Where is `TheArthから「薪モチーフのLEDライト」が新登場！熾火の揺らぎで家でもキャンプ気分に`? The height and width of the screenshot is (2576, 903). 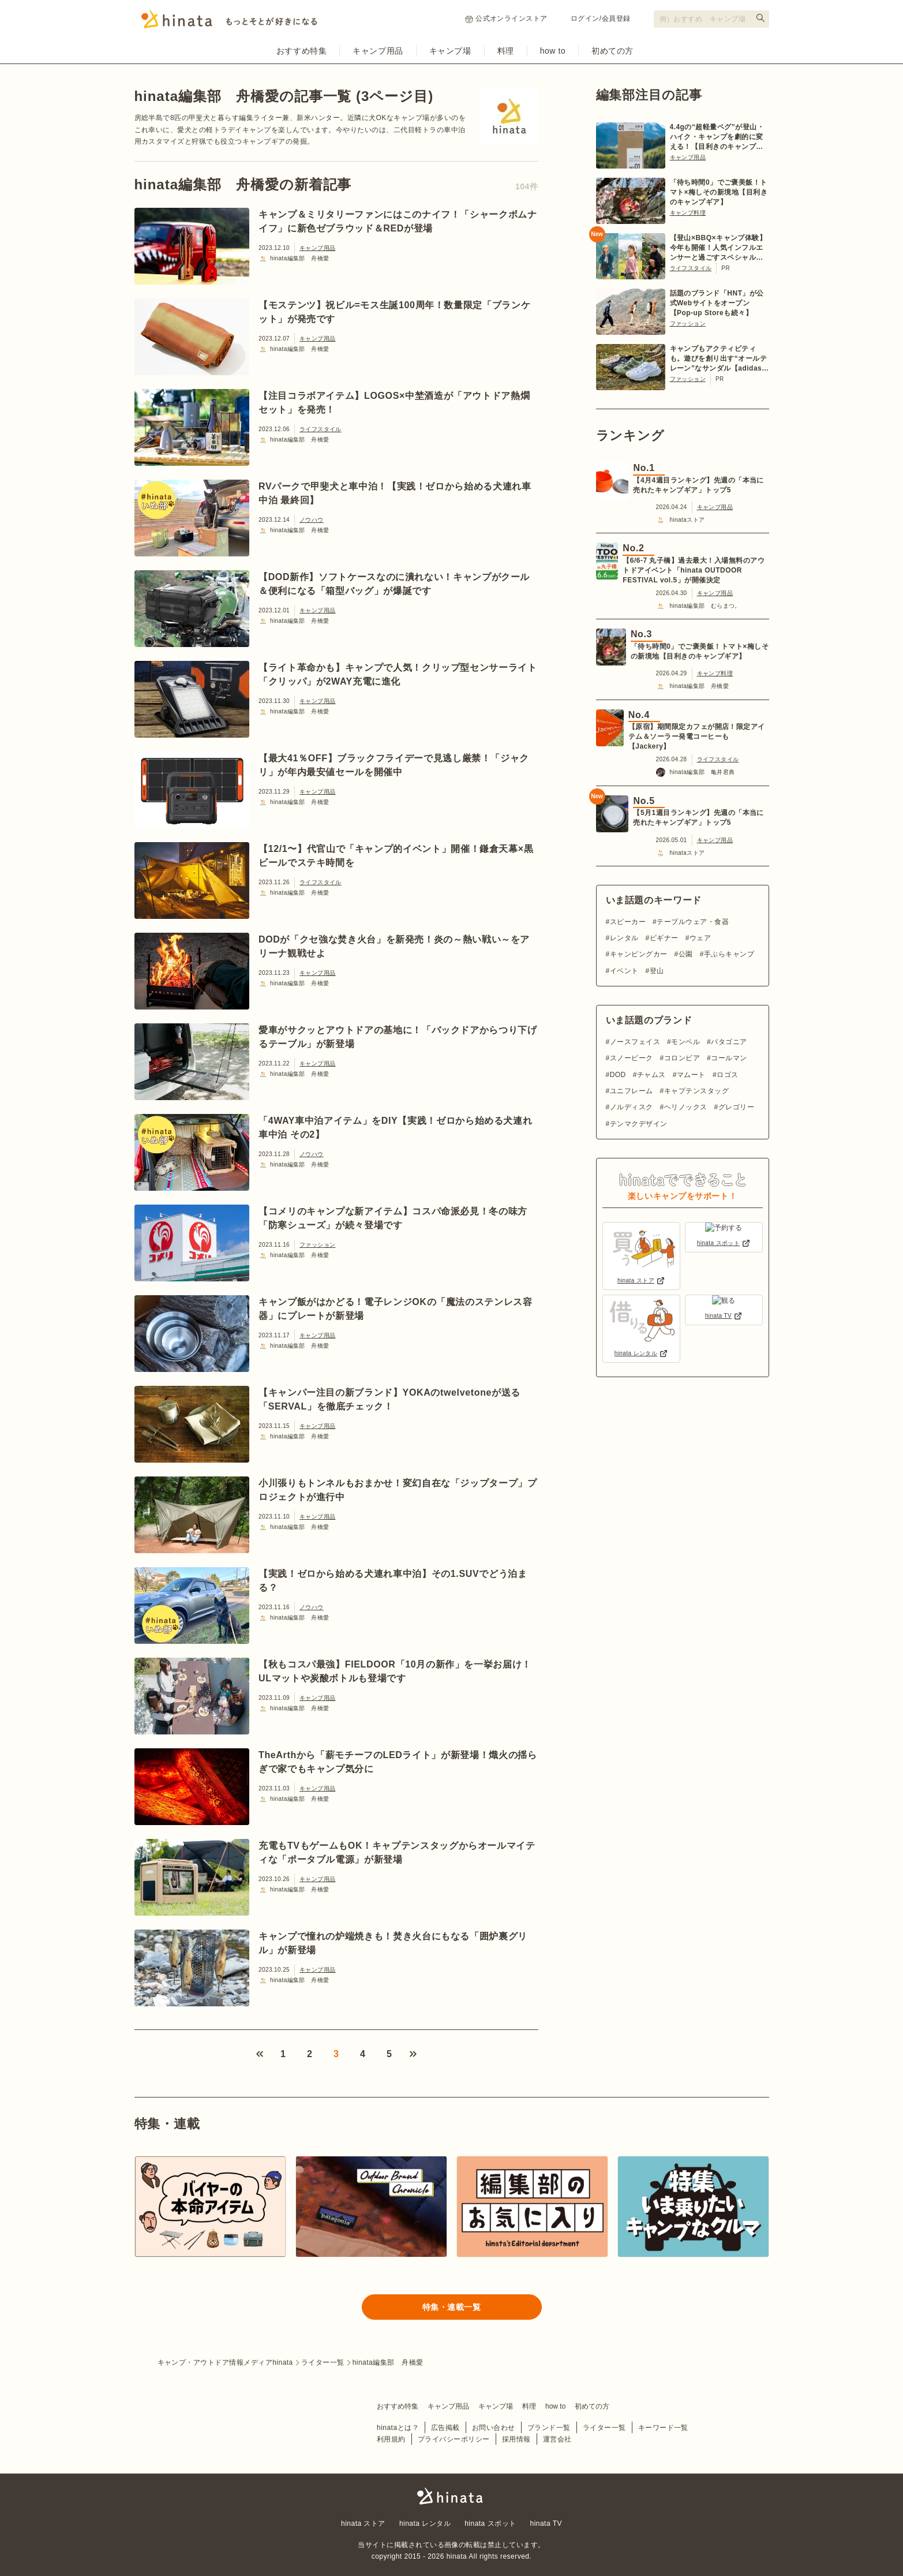 TheArthから「薪モチーフのLEDライト」が新登場！熾火の揺らぎで家でもキャンプ気分に is located at coordinates (397, 1762).